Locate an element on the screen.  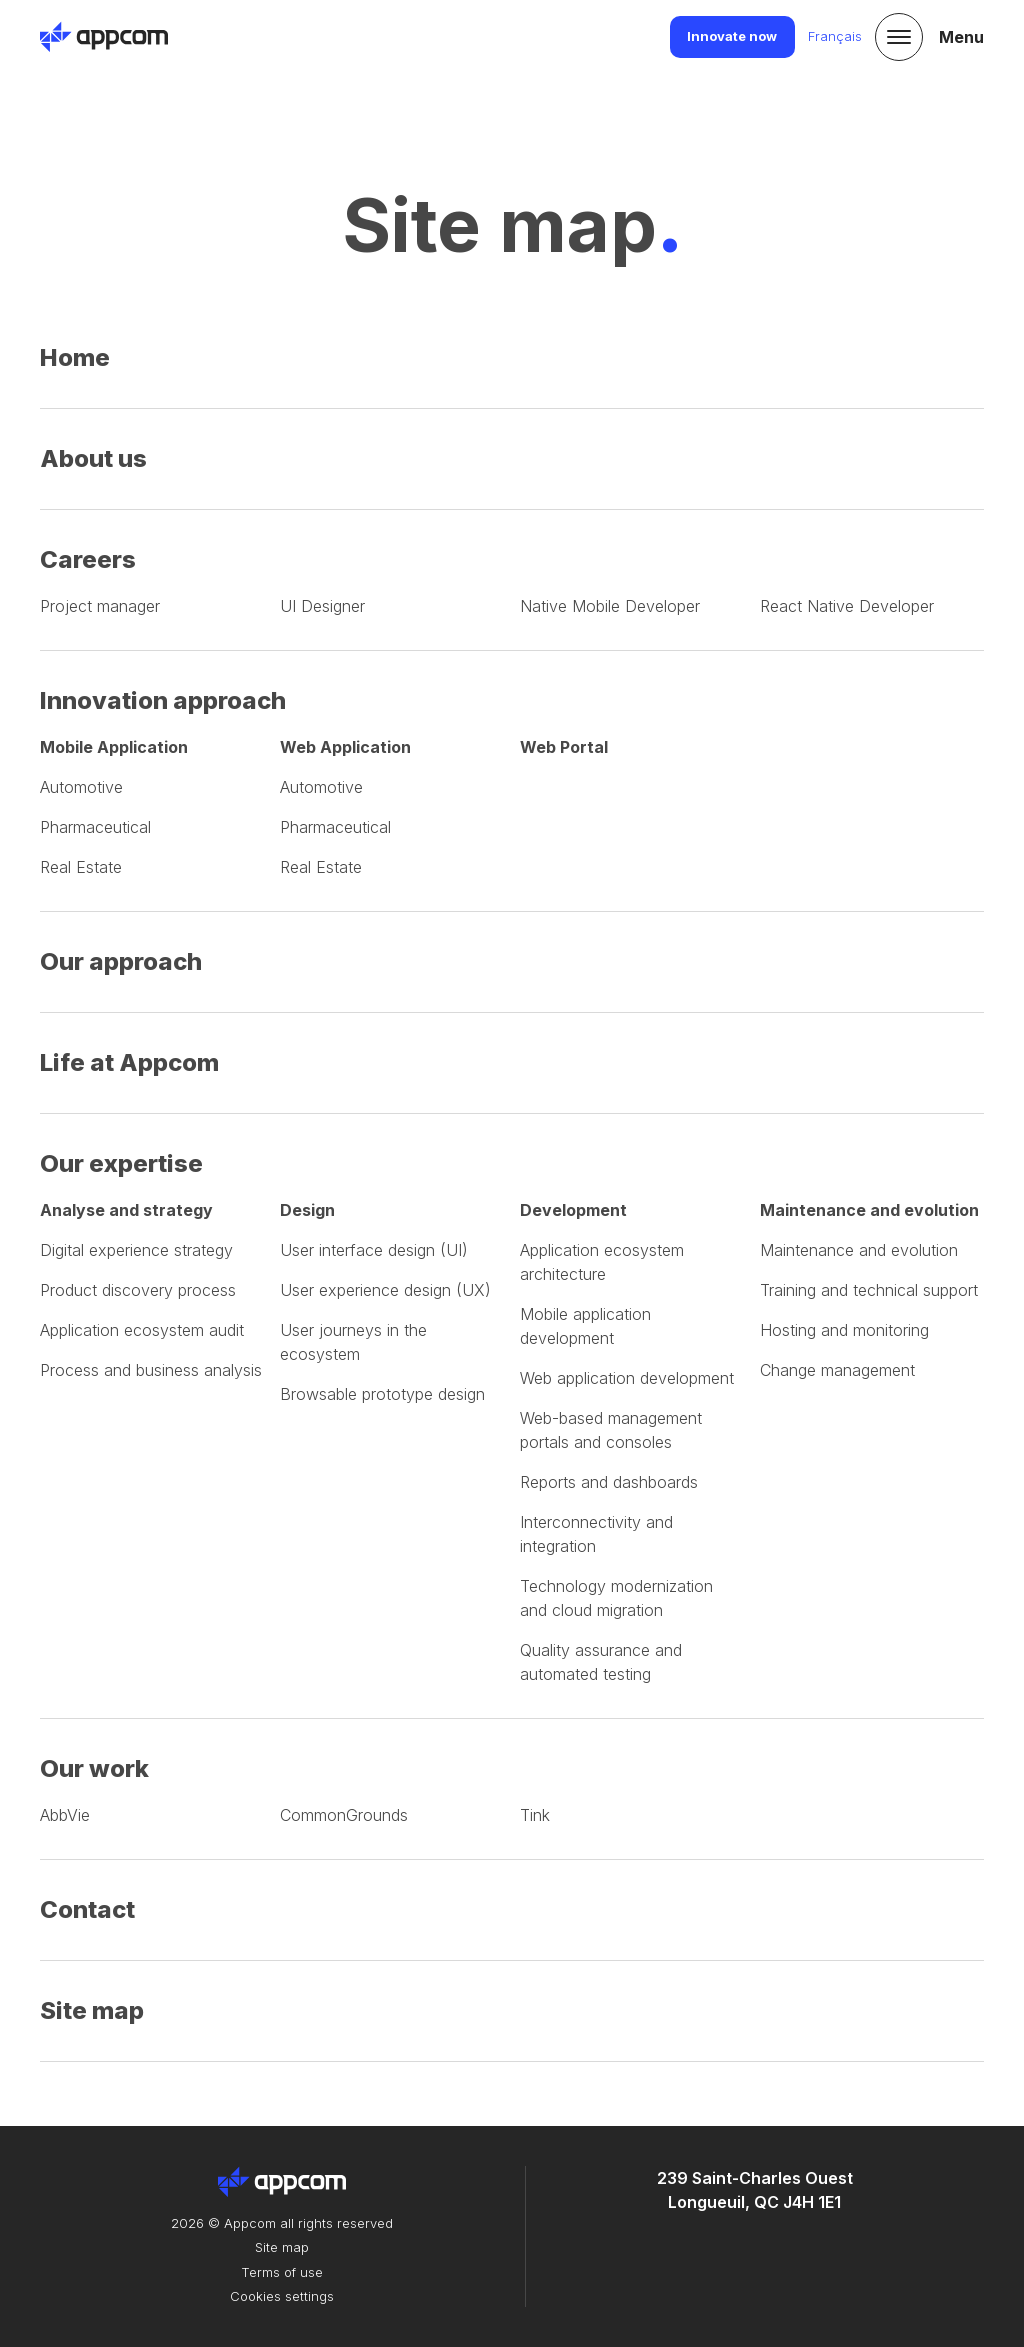
Innovate now is located at coordinates (732, 36).